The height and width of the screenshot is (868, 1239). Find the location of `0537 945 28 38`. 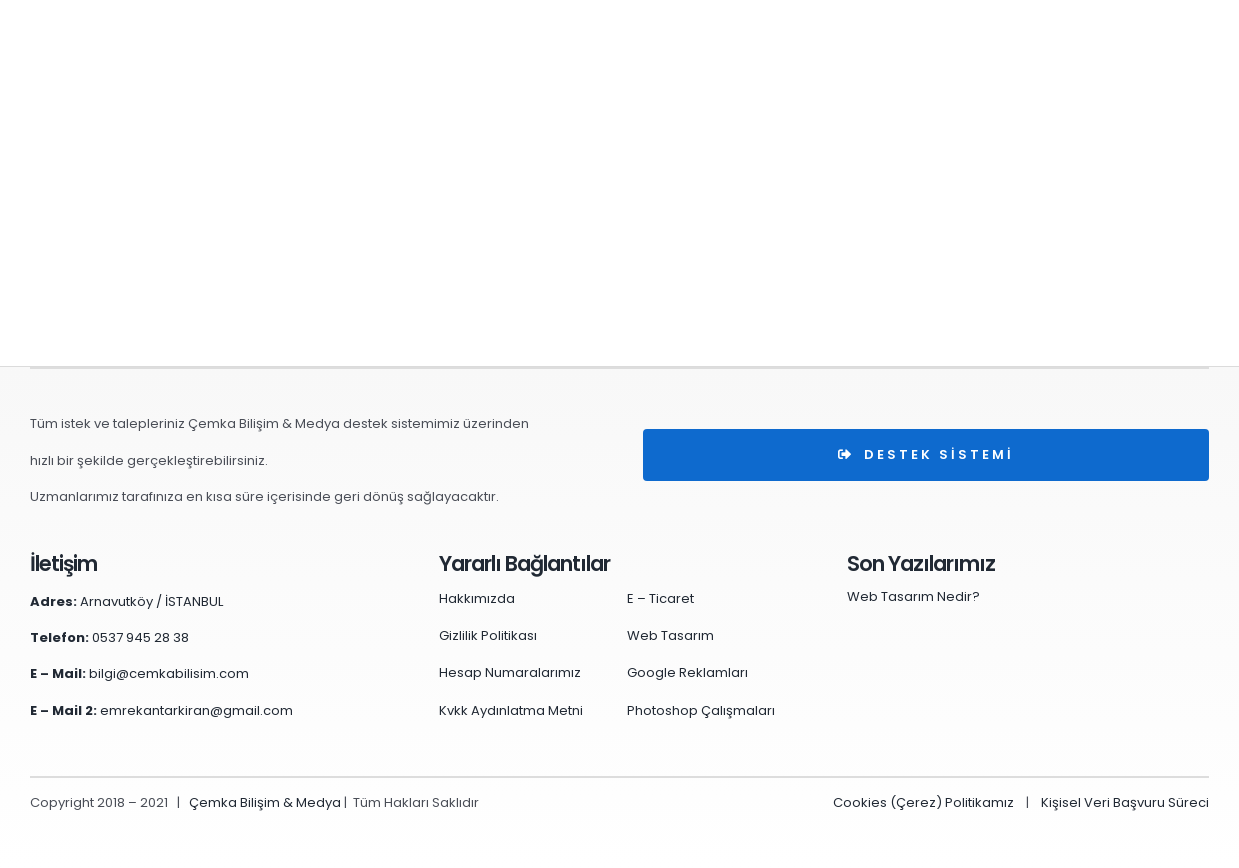

0537 945 28 38 is located at coordinates (140, 637).